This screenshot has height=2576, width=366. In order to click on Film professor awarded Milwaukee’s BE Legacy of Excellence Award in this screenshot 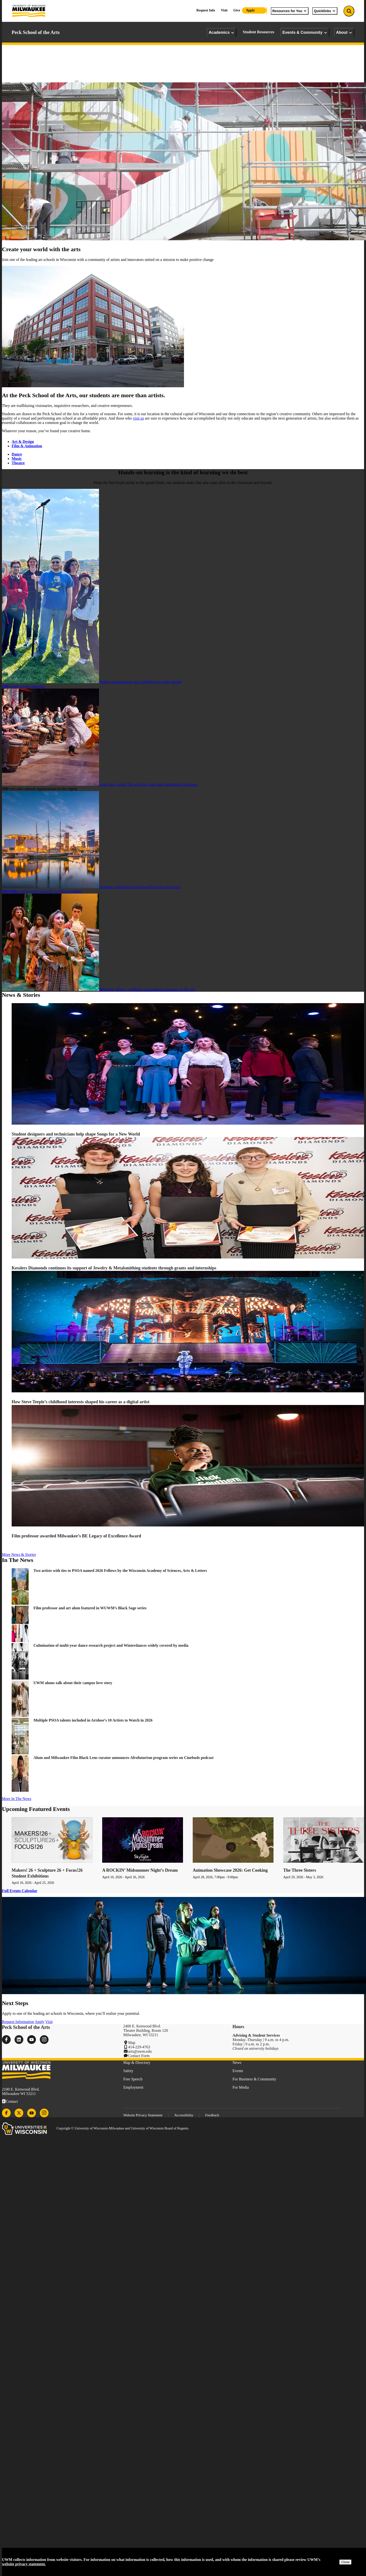, I will do `click(76, 1536)`.